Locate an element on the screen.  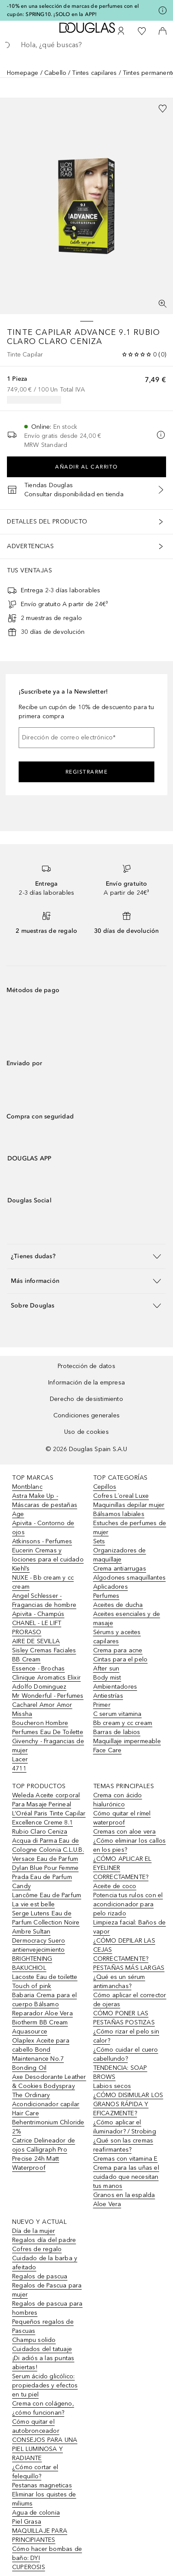
Versace Eau de Parfum Dylan Blue Pour Femme is located at coordinates (45, 1863).